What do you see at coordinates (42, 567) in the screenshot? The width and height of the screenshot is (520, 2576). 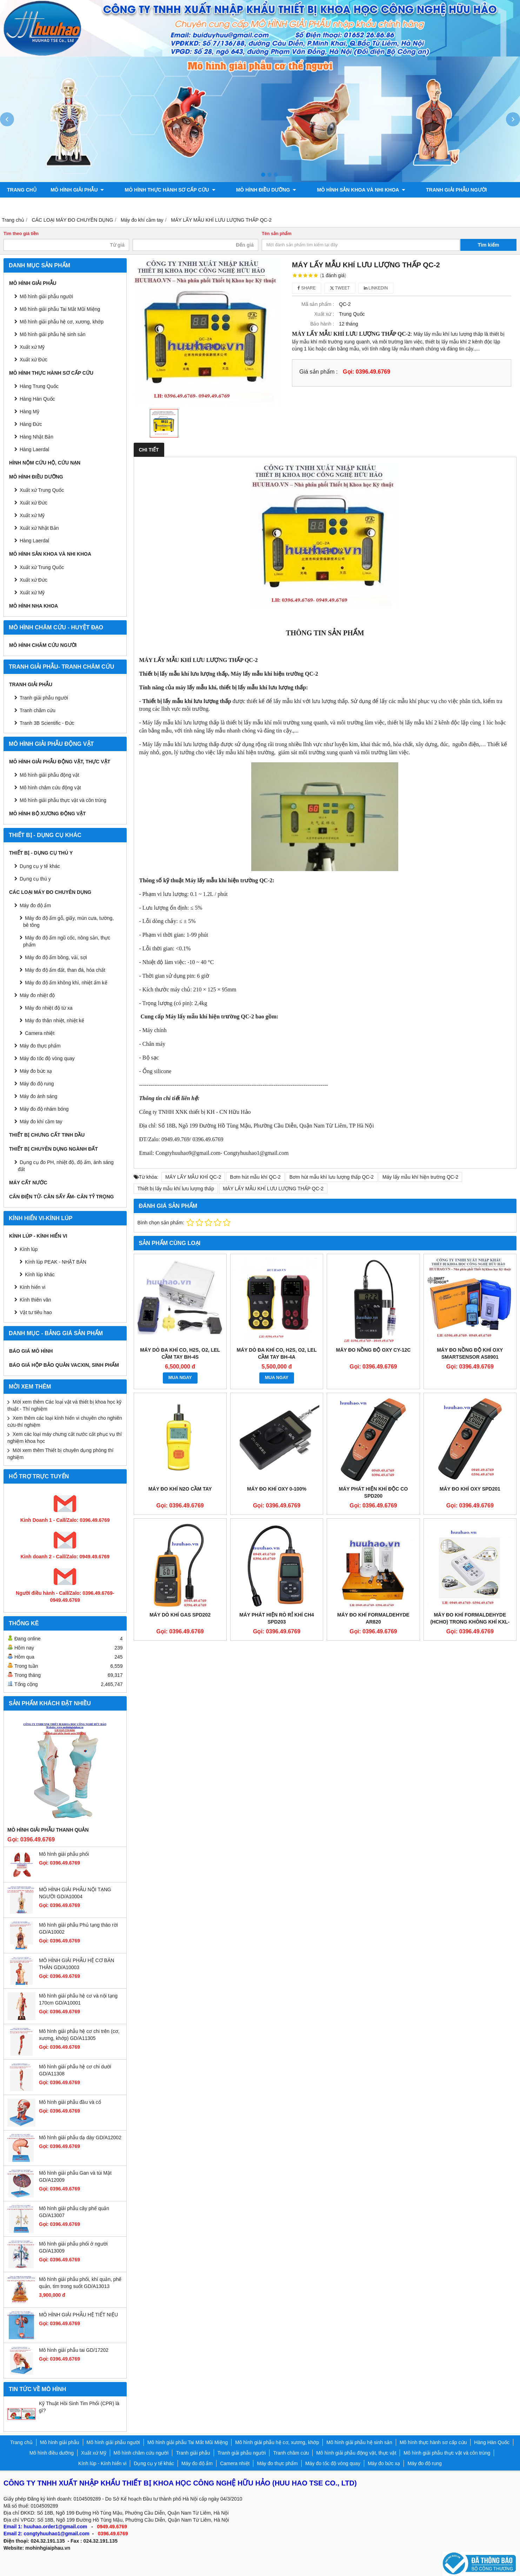 I see `Xuất xứ Trung Quốc` at bounding box center [42, 567].